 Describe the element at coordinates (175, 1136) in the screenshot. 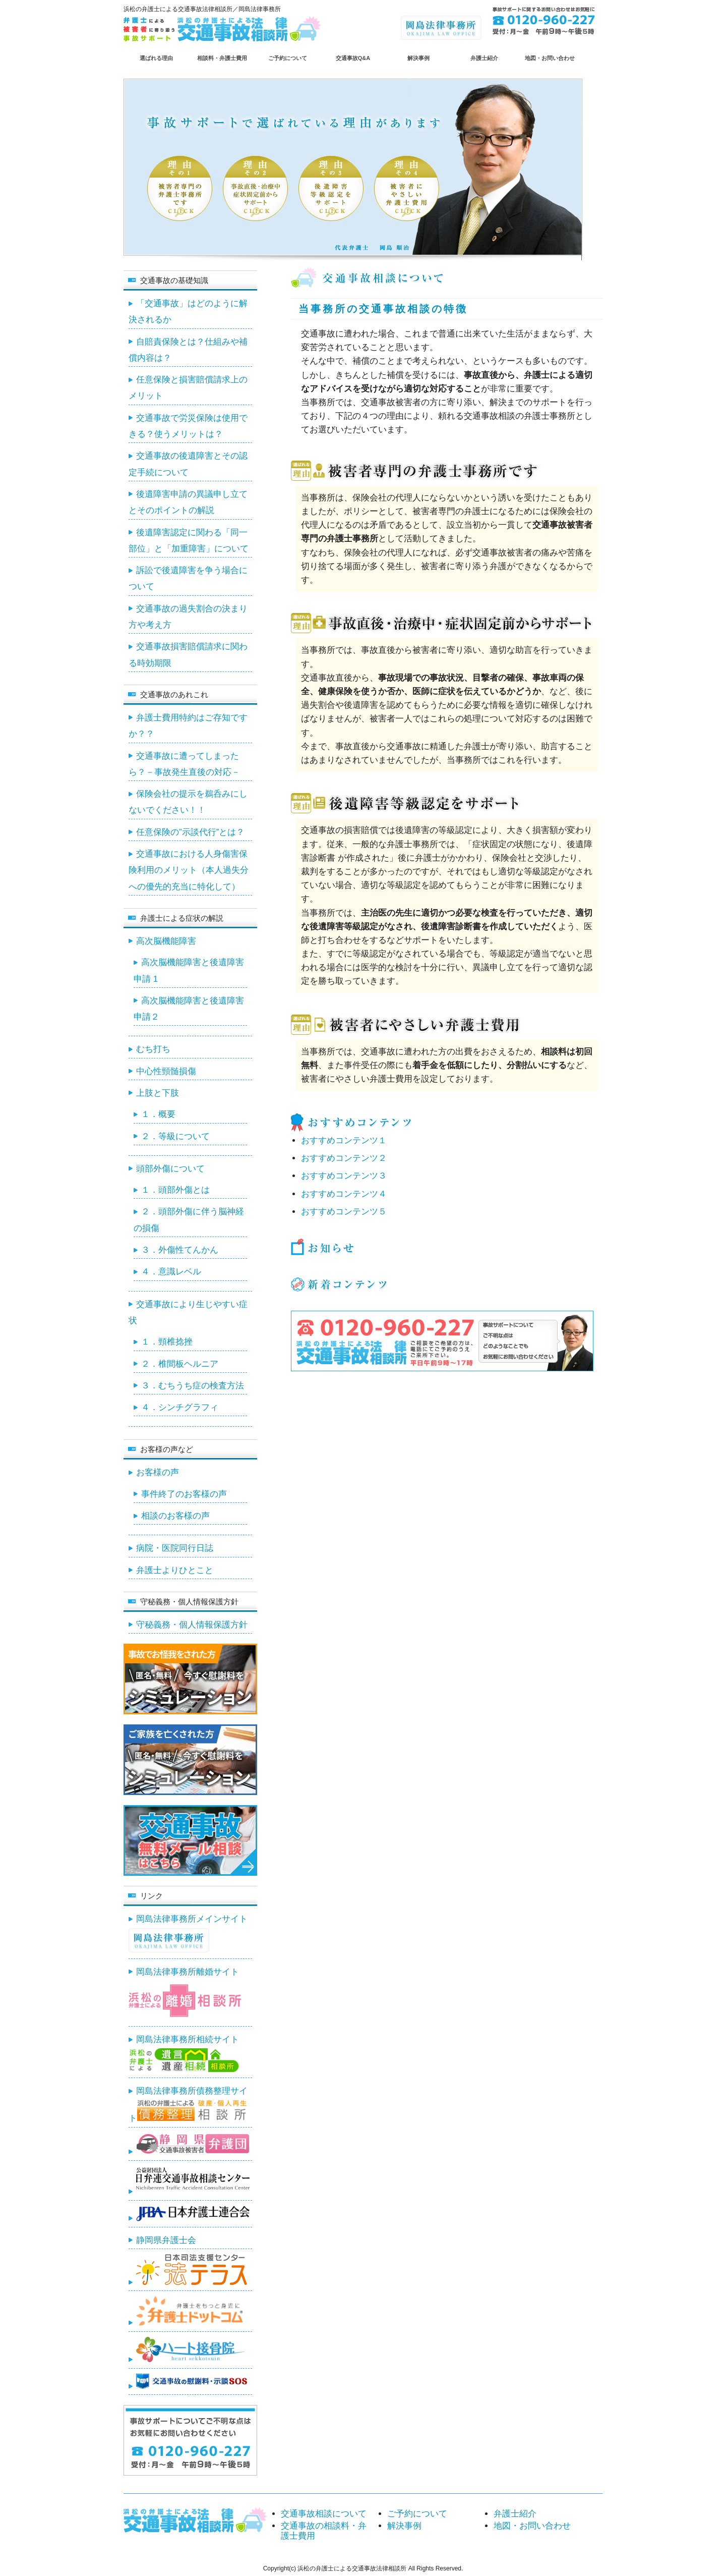

I see `２．等級について` at that location.